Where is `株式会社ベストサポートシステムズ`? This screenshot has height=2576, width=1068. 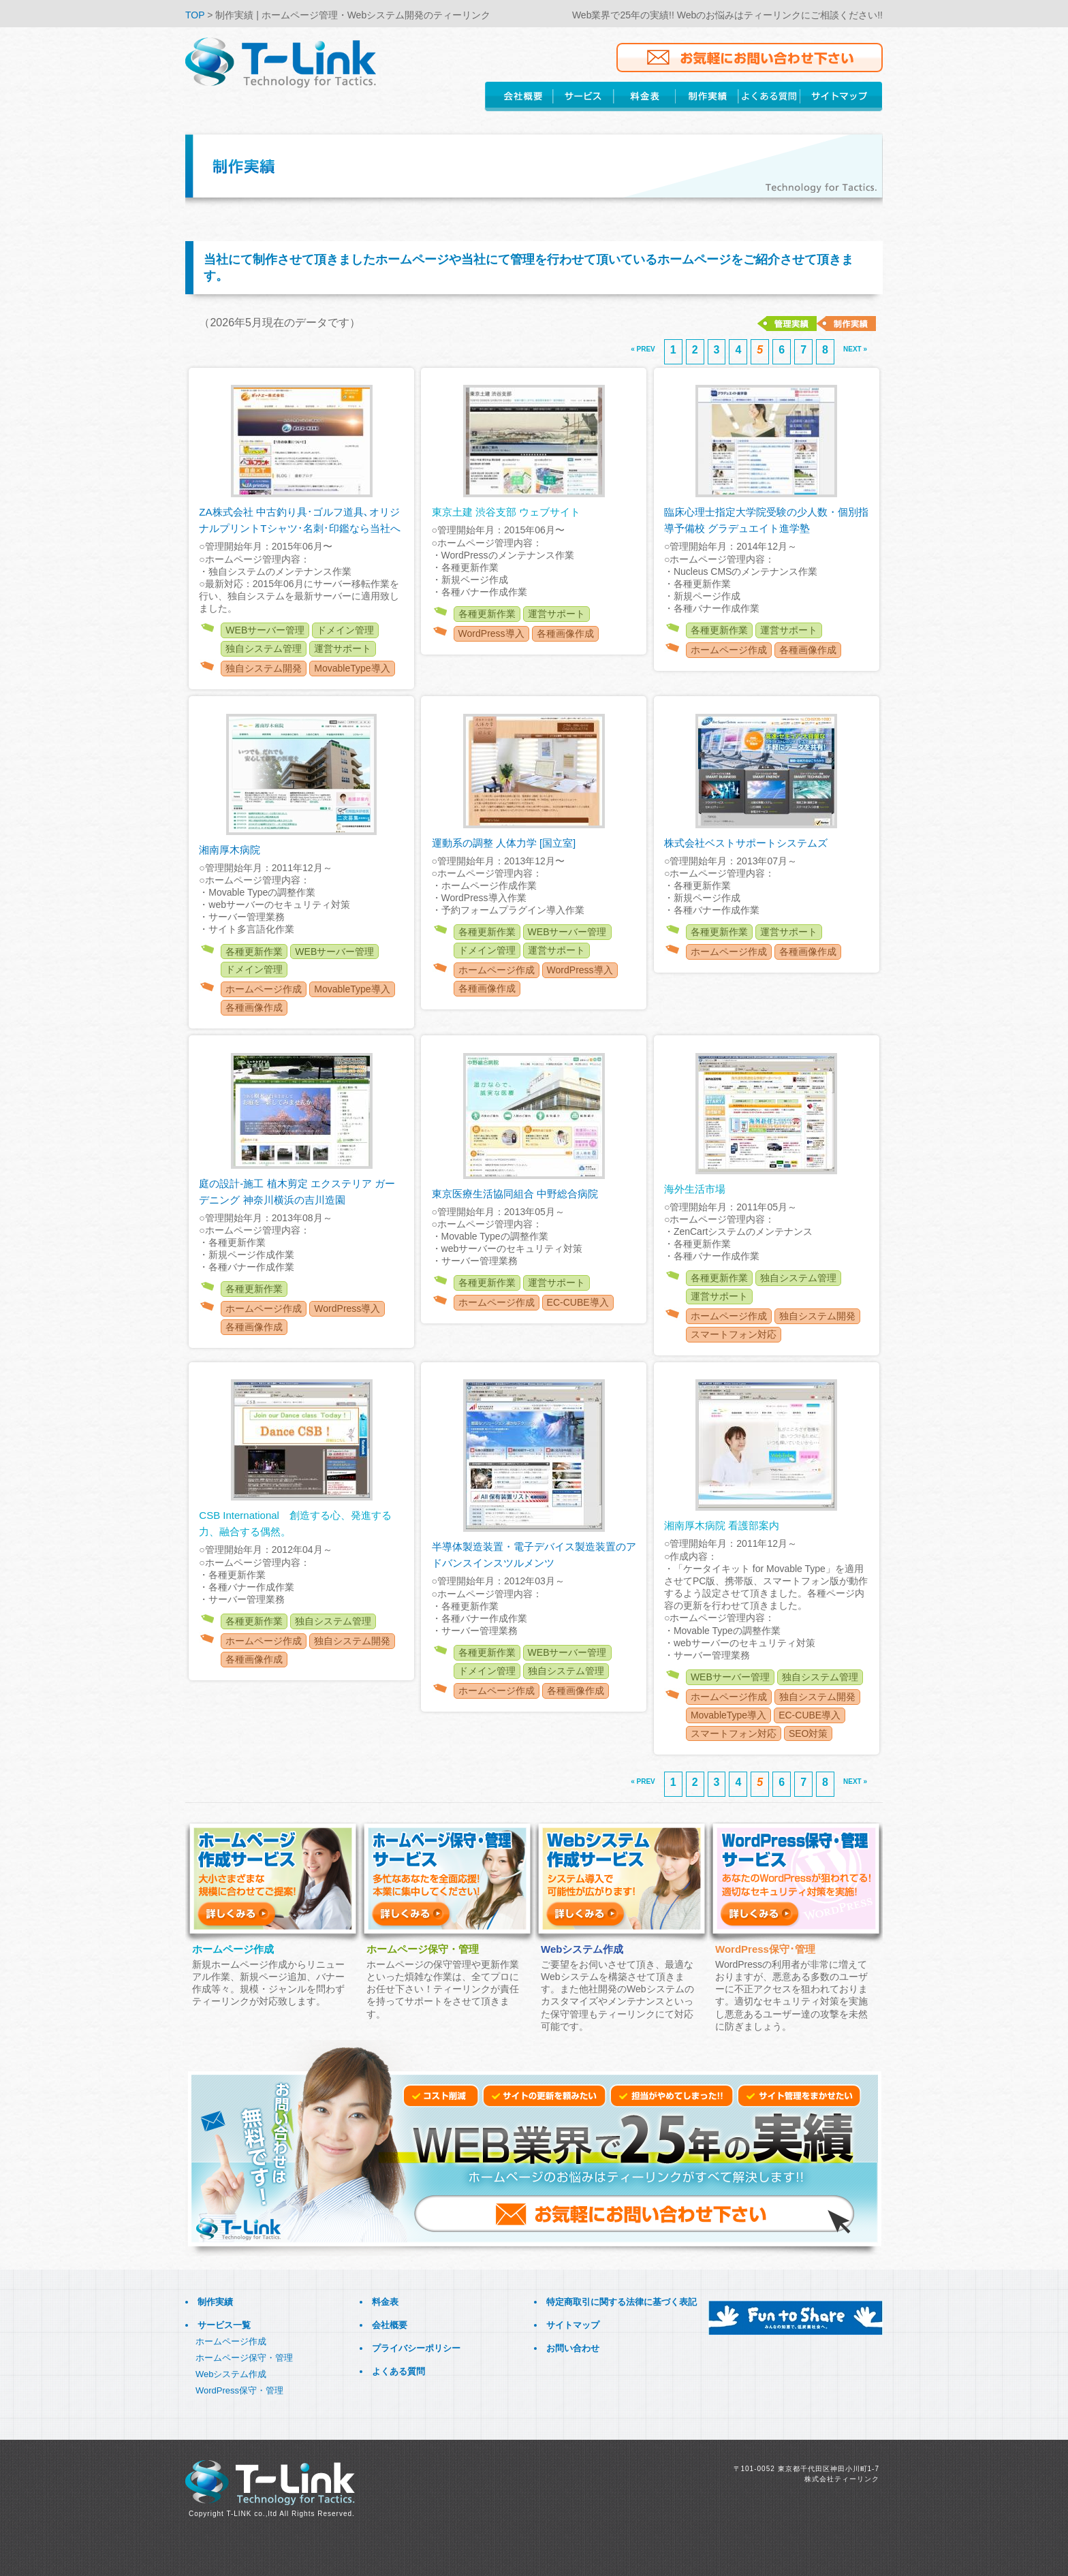
株式会社ベストサポートシステムズ is located at coordinates (746, 843).